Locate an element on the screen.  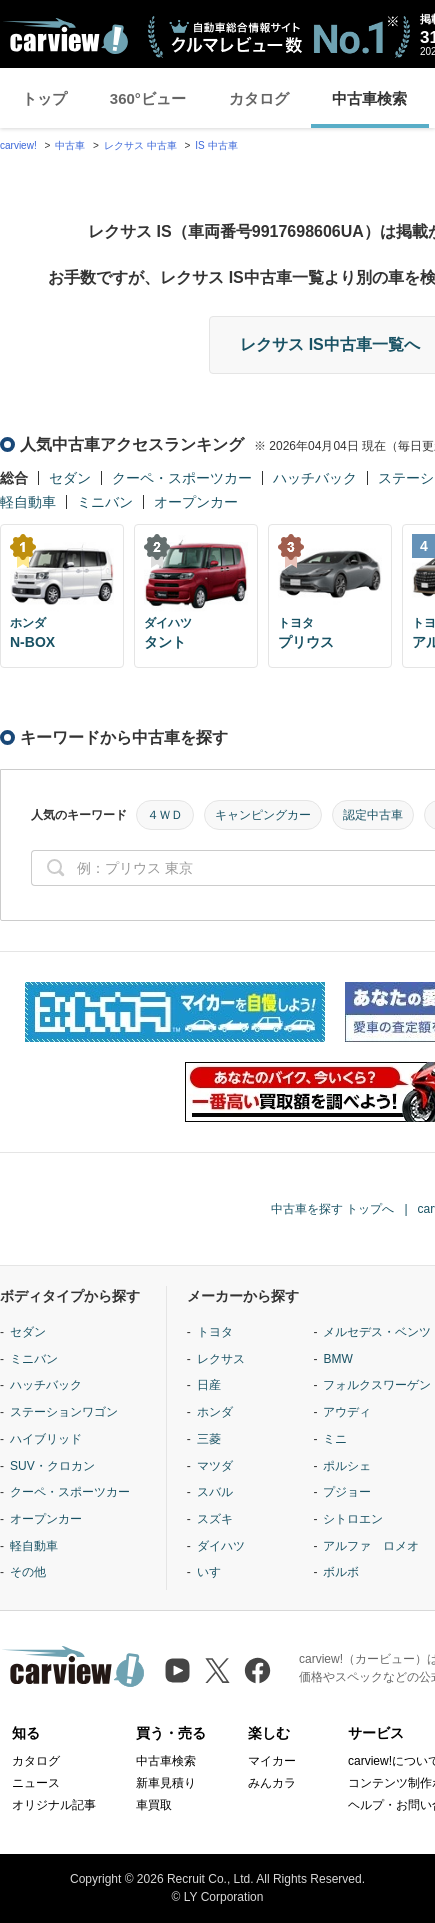
その他 is located at coordinates (28, 1572).